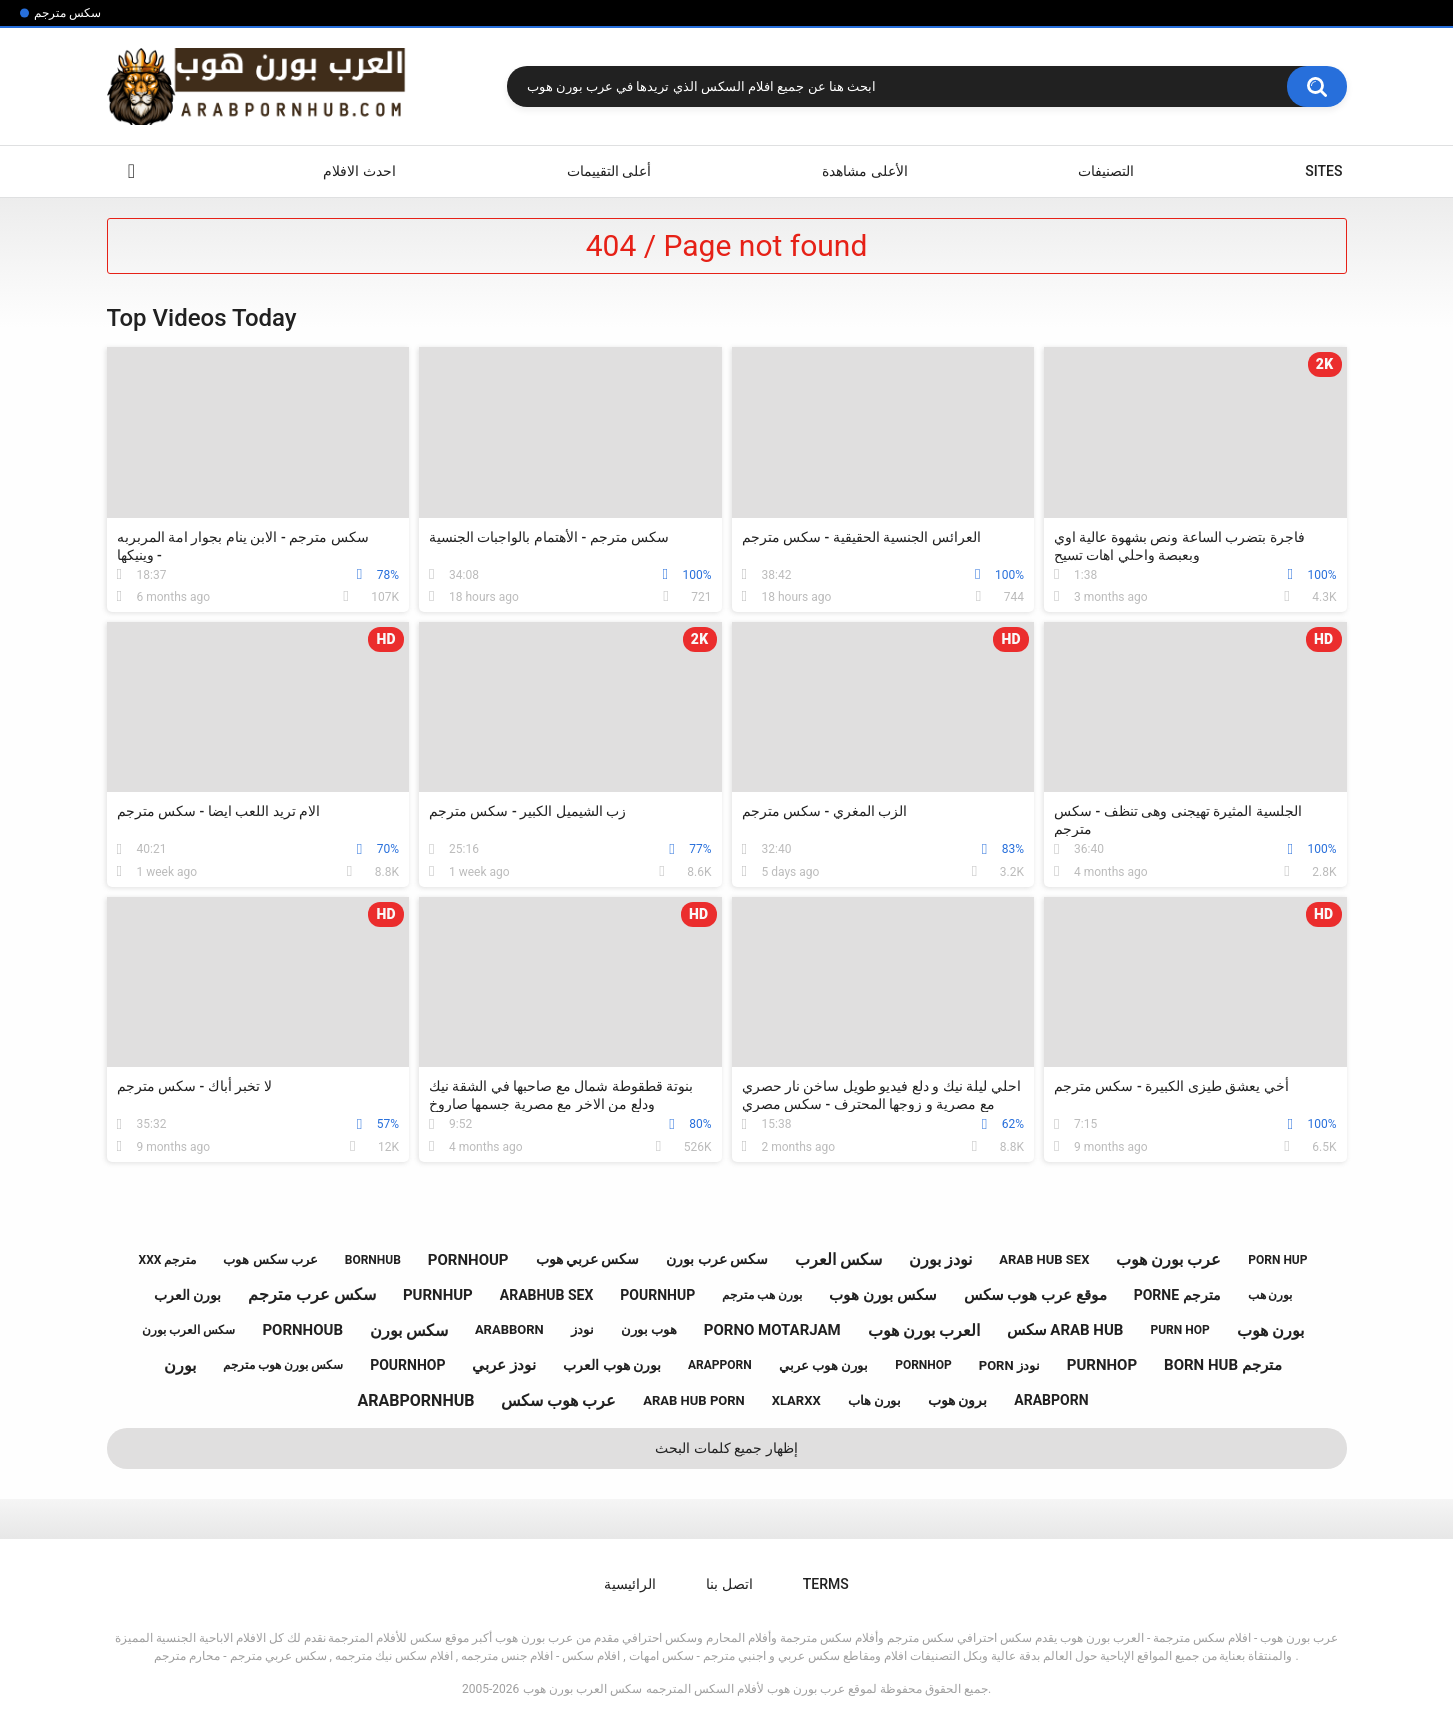 Image resolution: width=1453 pixels, height=1728 pixels. I want to click on arabpornhub, so click(416, 1400).